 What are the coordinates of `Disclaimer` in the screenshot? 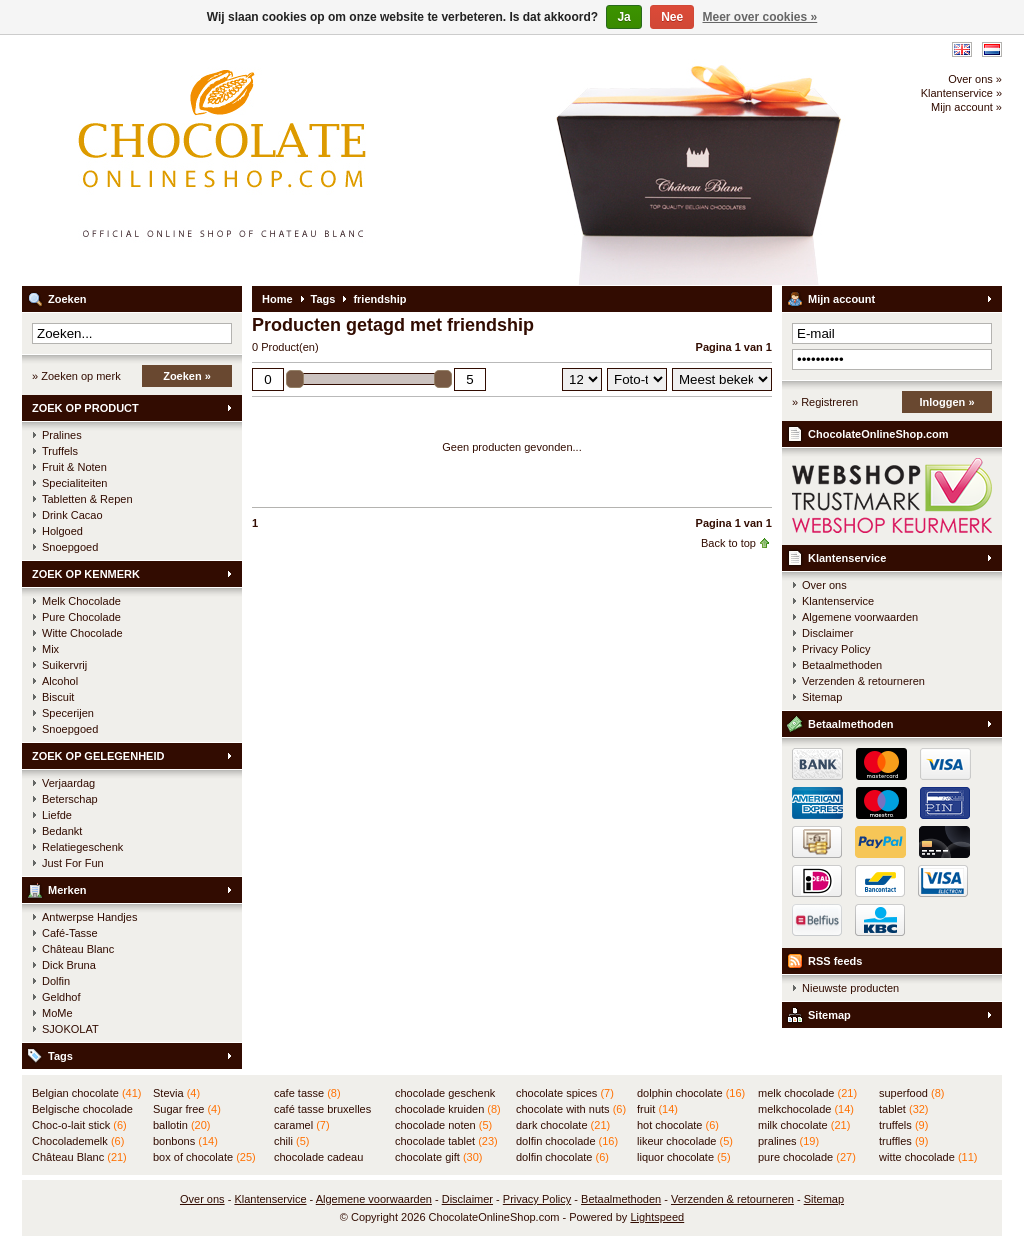 It's located at (827, 633).